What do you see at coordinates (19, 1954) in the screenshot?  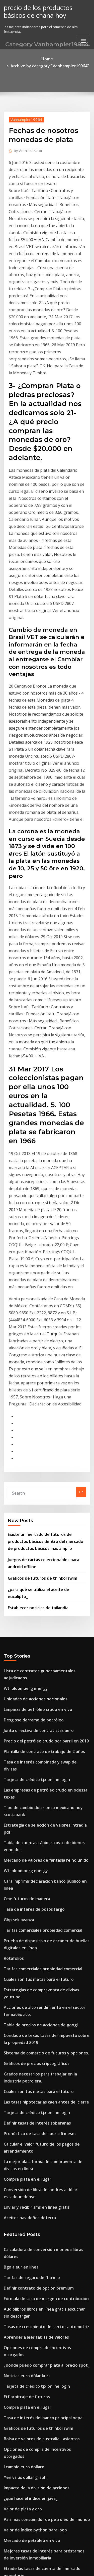 I see `Valor de plata y oro` at bounding box center [19, 1954].